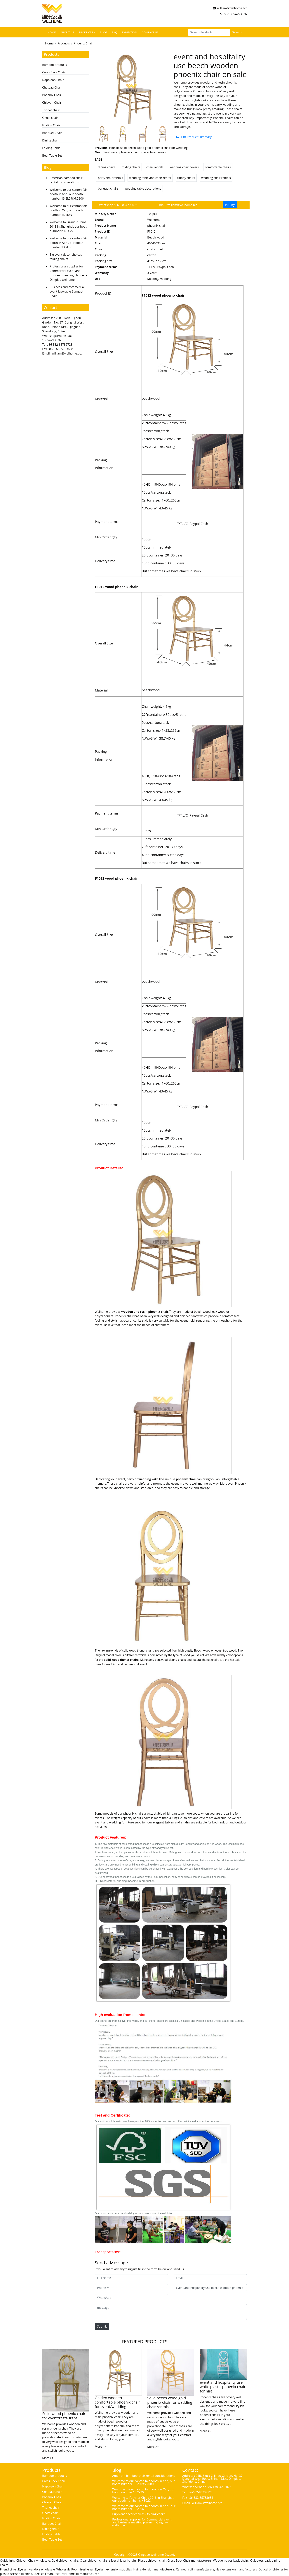 The height and width of the screenshot is (2576, 289). Describe the element at coordinates (153, 2569) in the screenshot. I see `Hair extension manufacturers` at that location.